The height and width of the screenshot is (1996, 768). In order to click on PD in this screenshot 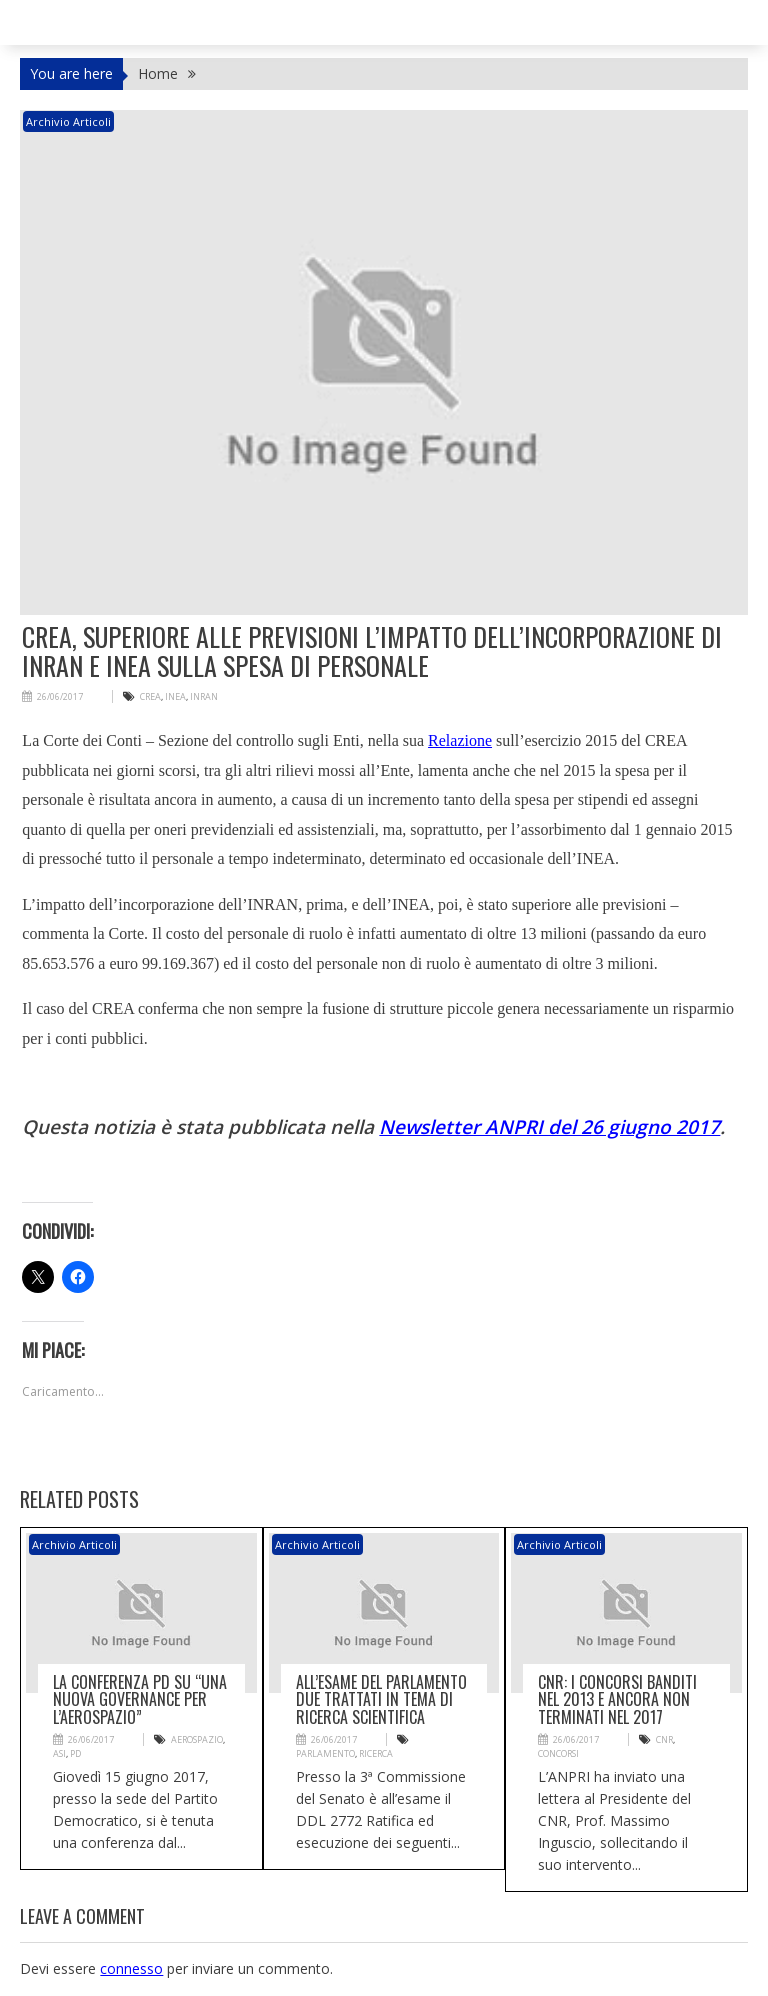, I will do `click(75, 1753)`.